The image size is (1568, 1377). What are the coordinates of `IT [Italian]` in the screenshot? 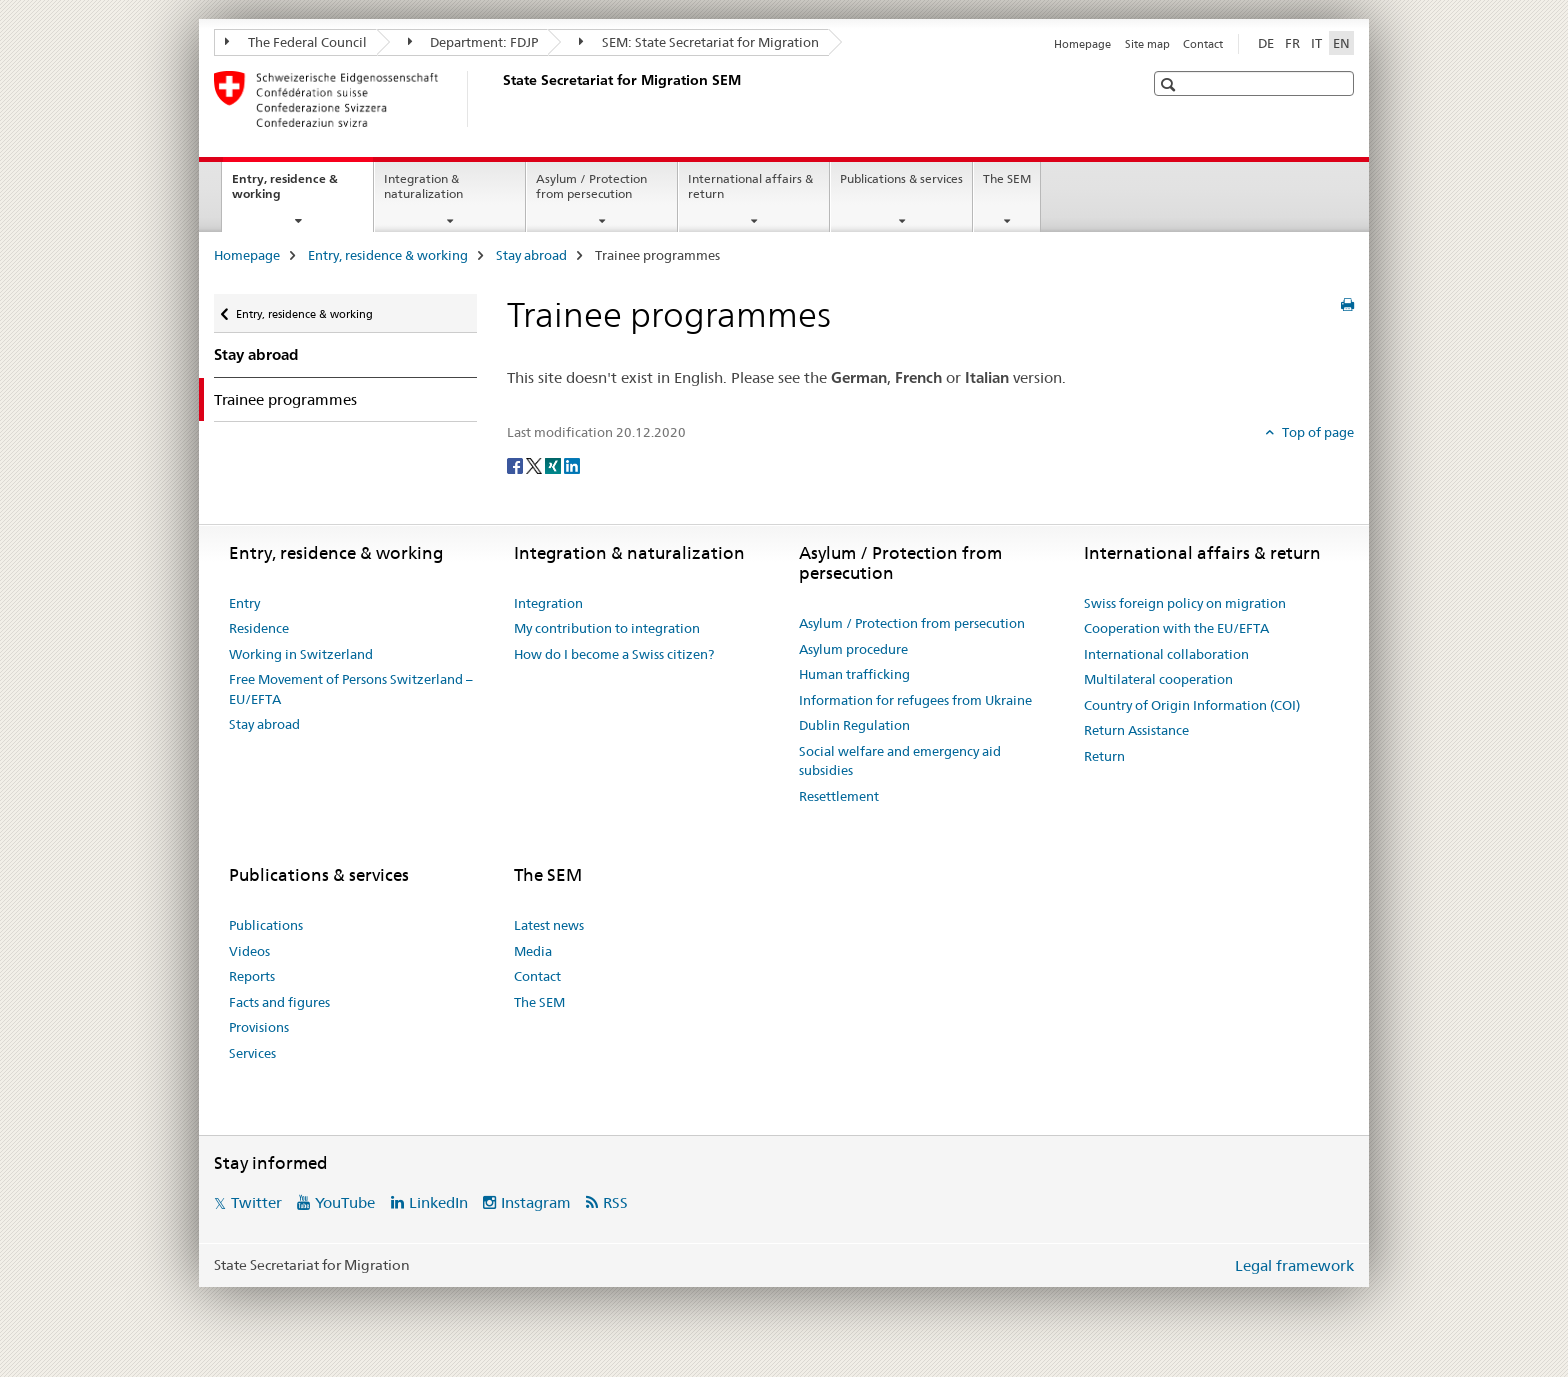 It's located at (1316, 43).